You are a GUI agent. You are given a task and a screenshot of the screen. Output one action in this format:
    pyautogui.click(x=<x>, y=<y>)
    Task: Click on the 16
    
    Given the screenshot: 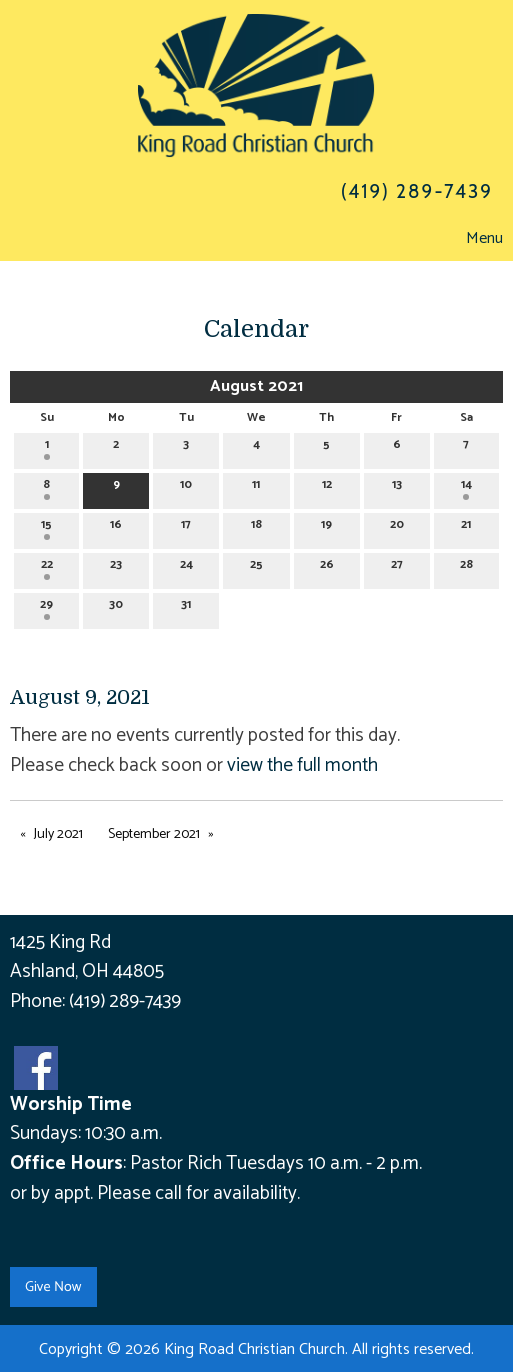 What is the action you would take?
    pyautogui.click(x=116, y=527)
    